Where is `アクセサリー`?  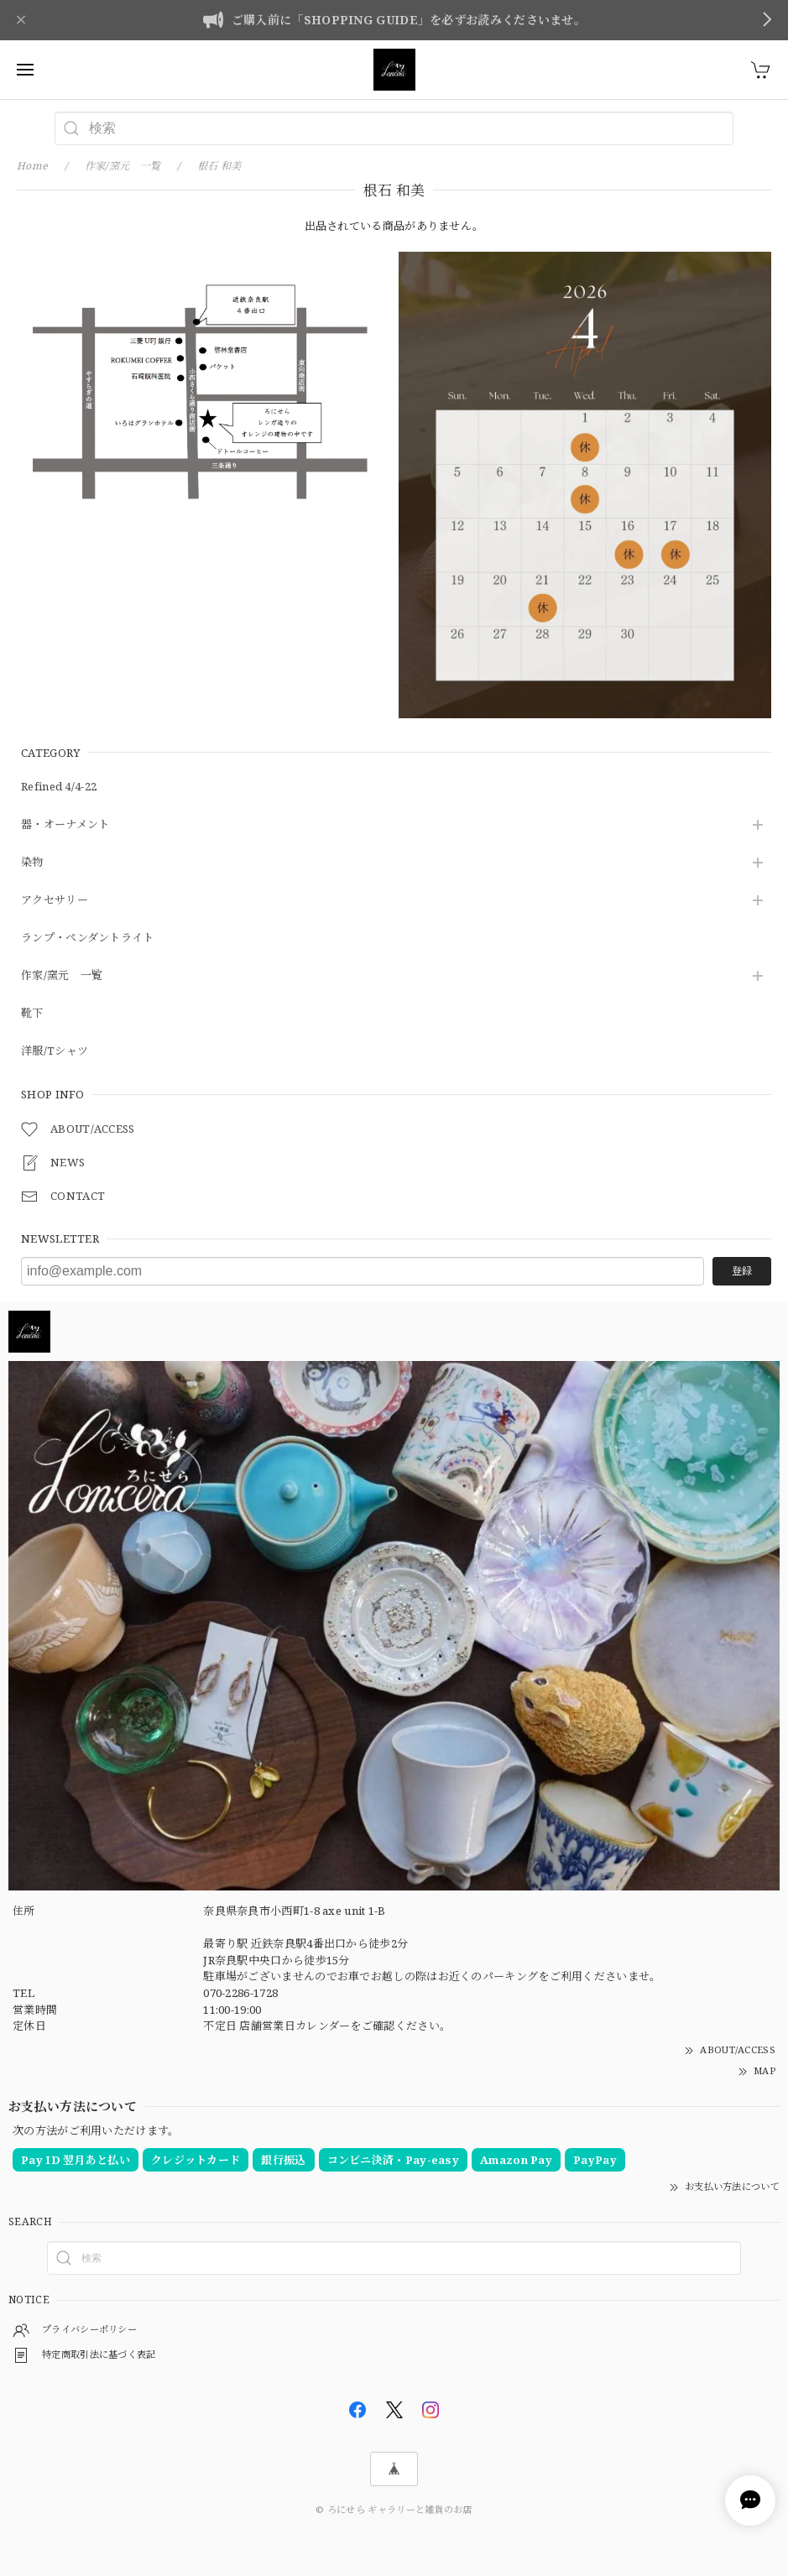 アクセサリー is located at coordinates (54, 900).